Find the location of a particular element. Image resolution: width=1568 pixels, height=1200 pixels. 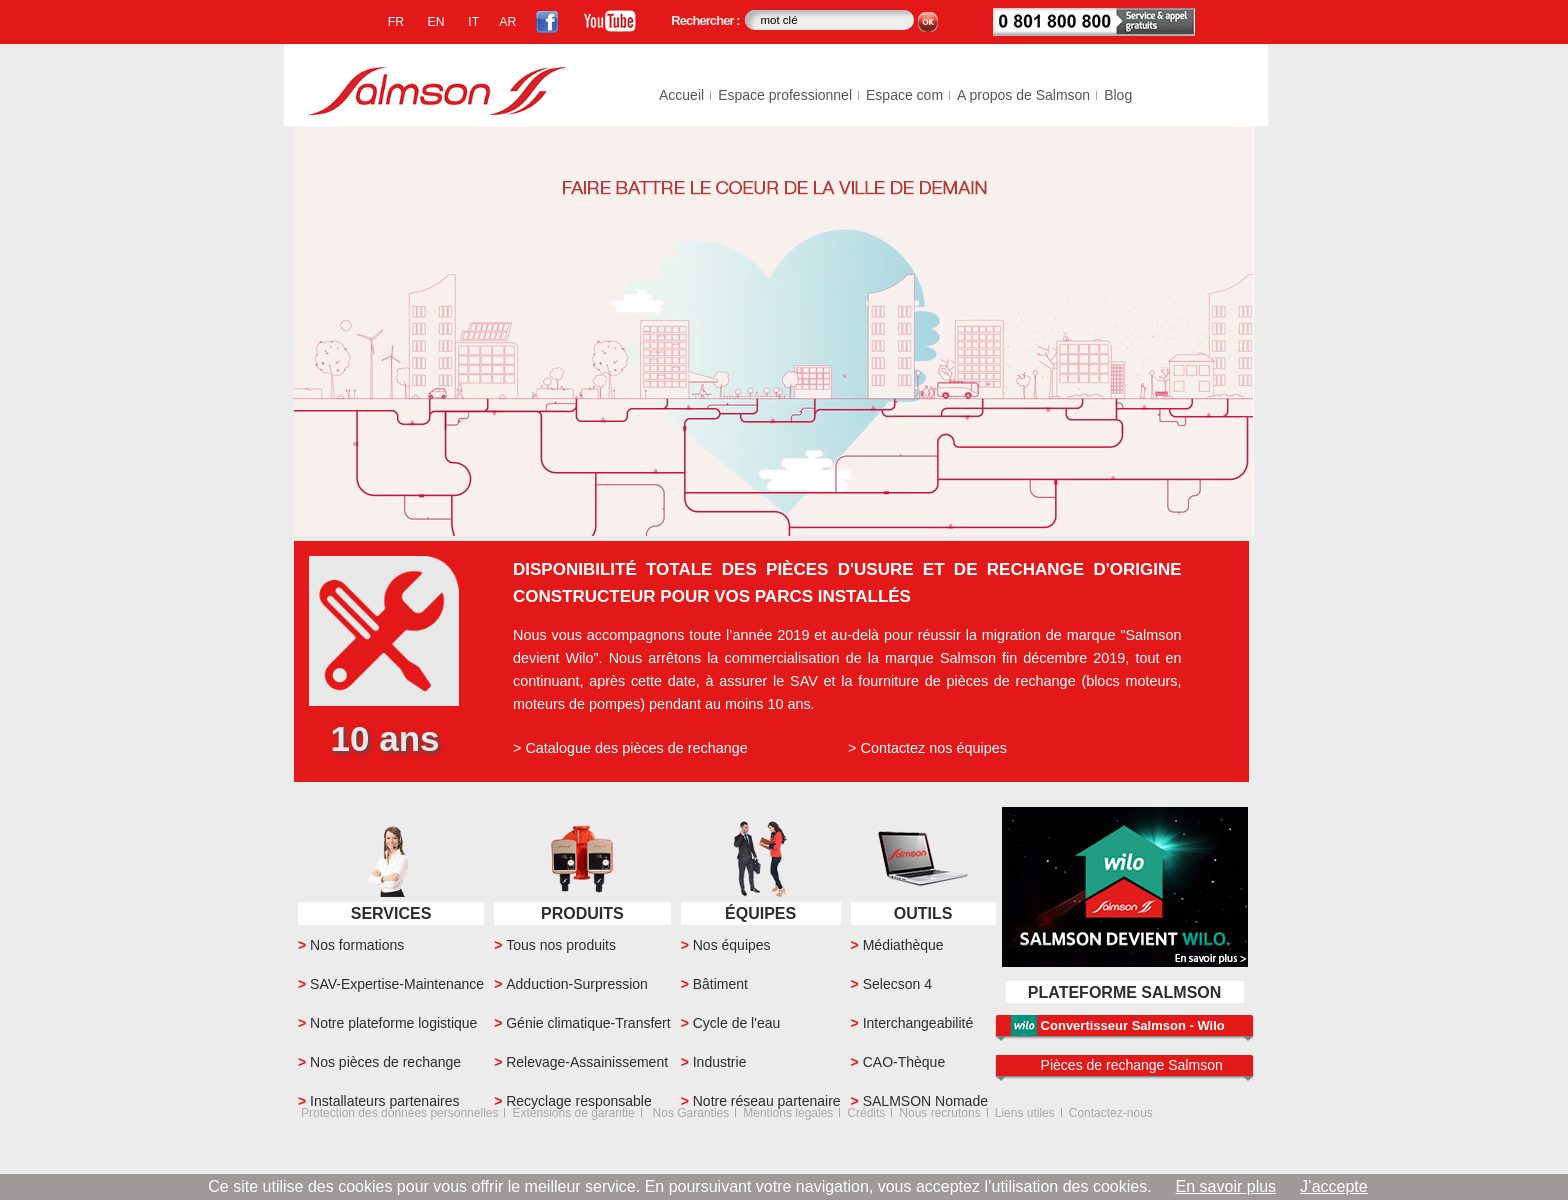

Nos équipes is located at coordinates (732, 945).